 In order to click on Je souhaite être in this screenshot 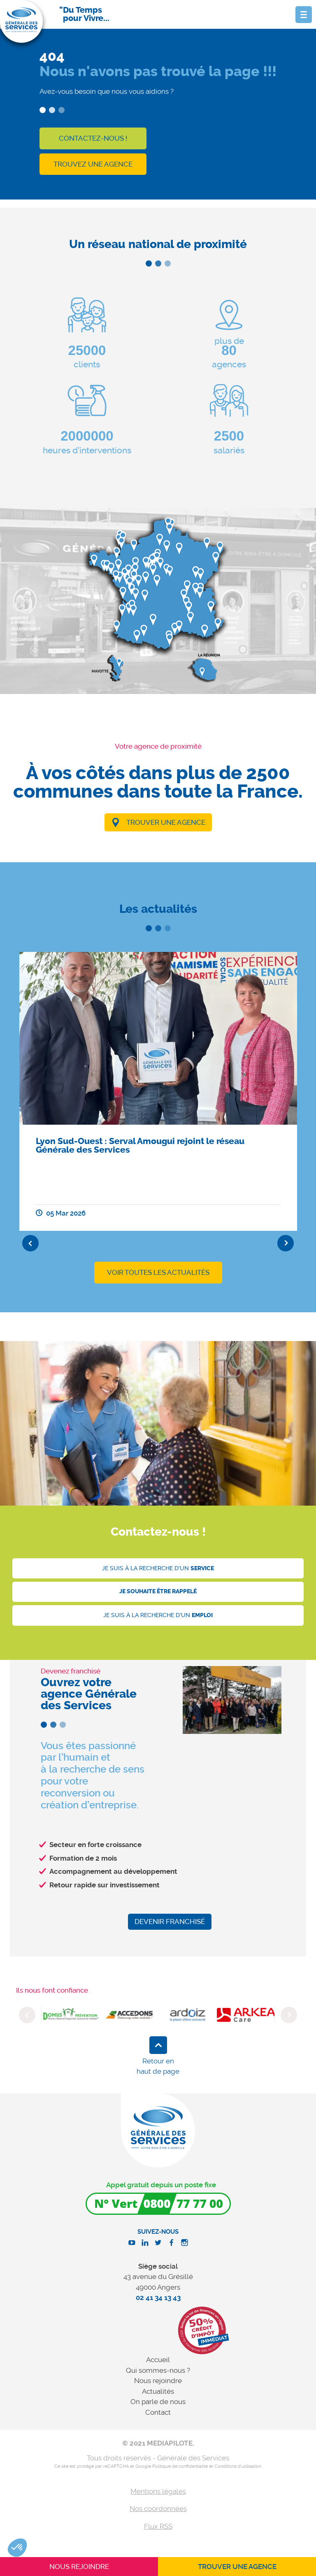, I will do `click(158, 1591)`.